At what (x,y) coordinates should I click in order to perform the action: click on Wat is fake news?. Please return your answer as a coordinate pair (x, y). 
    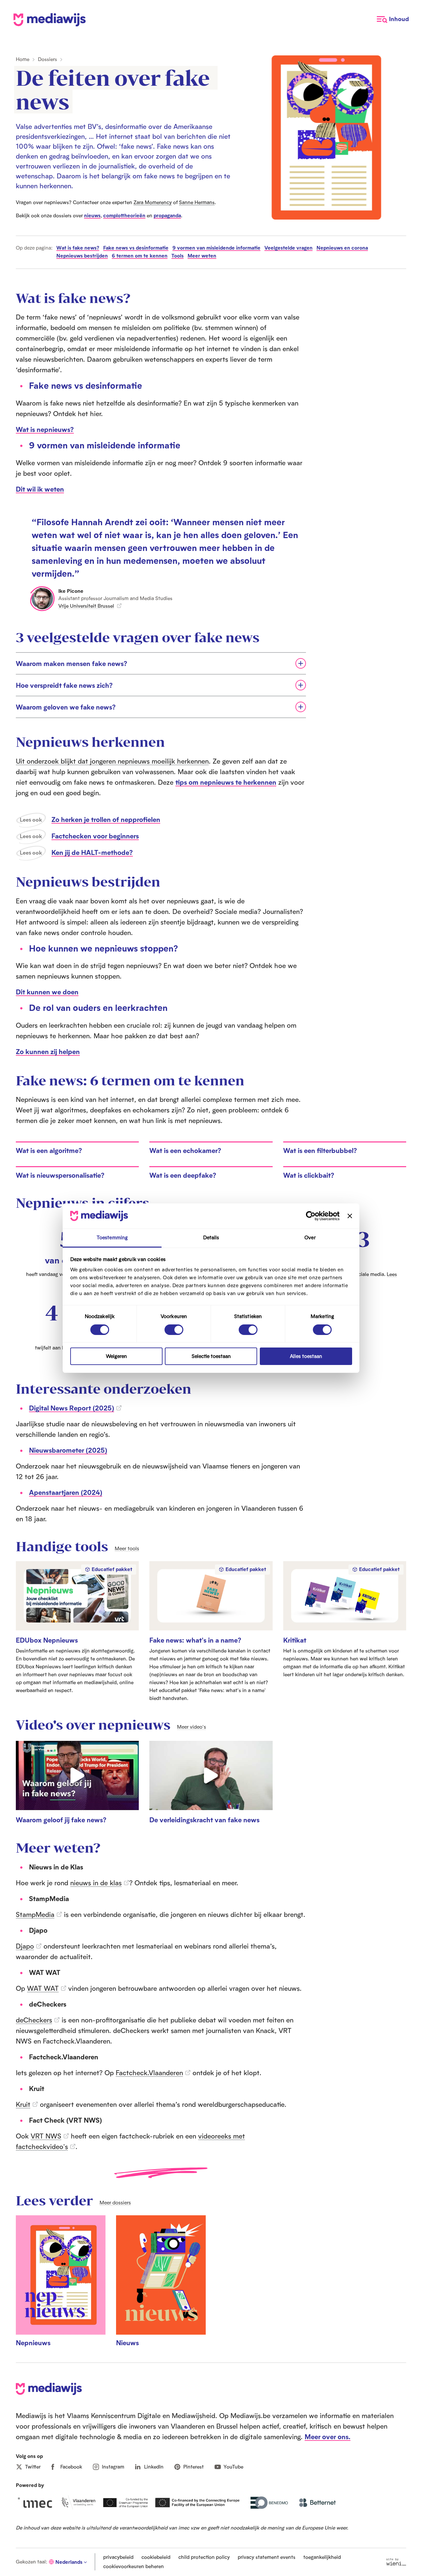
    Looking at the image, I should click on (77, 248).